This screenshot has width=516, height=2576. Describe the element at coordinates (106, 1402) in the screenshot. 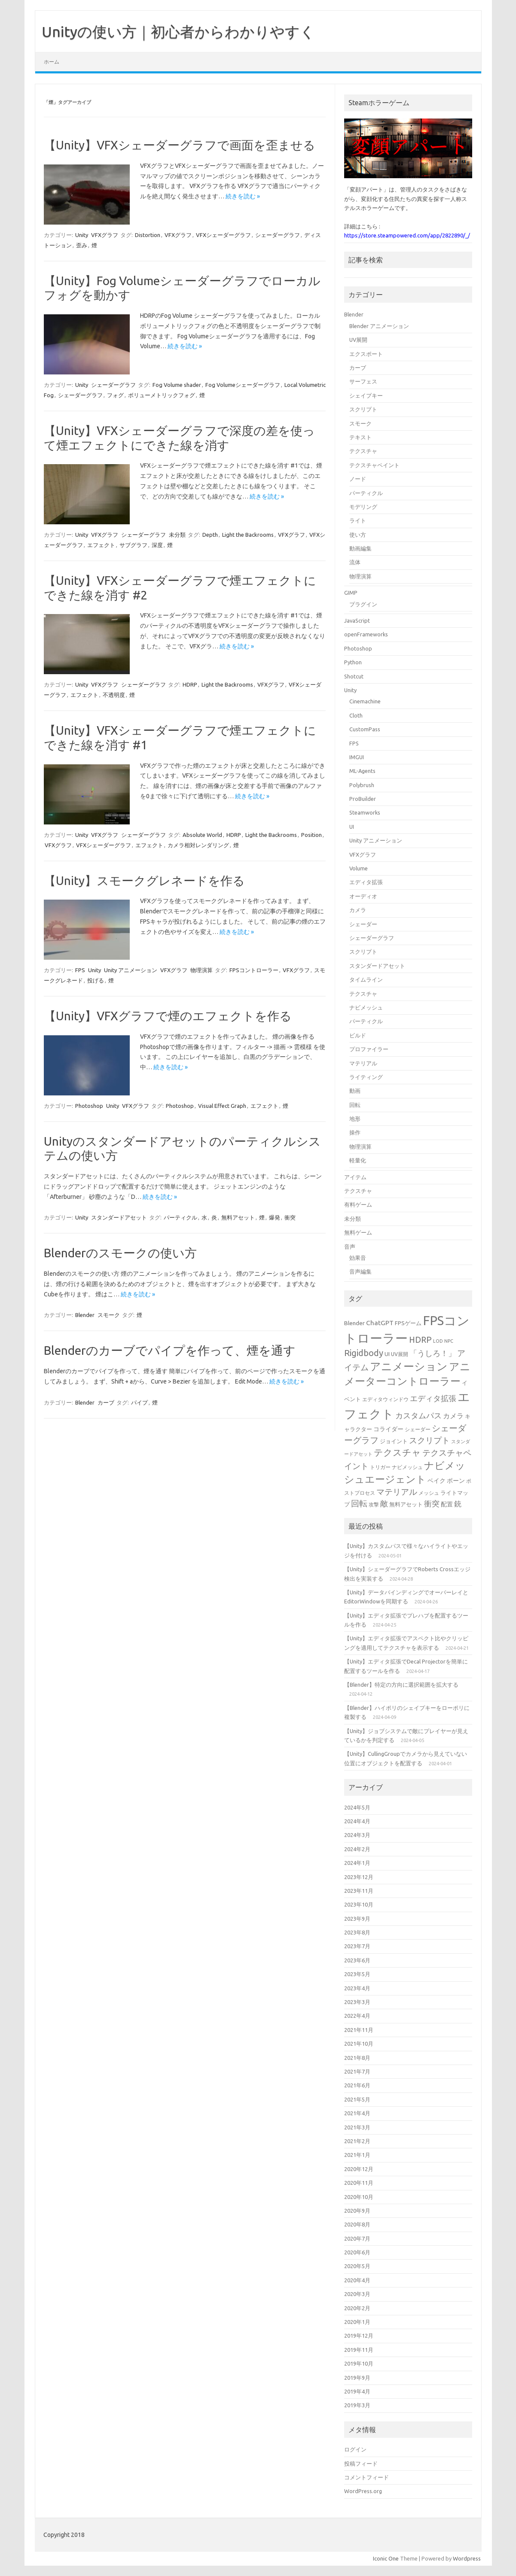

I see `カーブ` at that location.